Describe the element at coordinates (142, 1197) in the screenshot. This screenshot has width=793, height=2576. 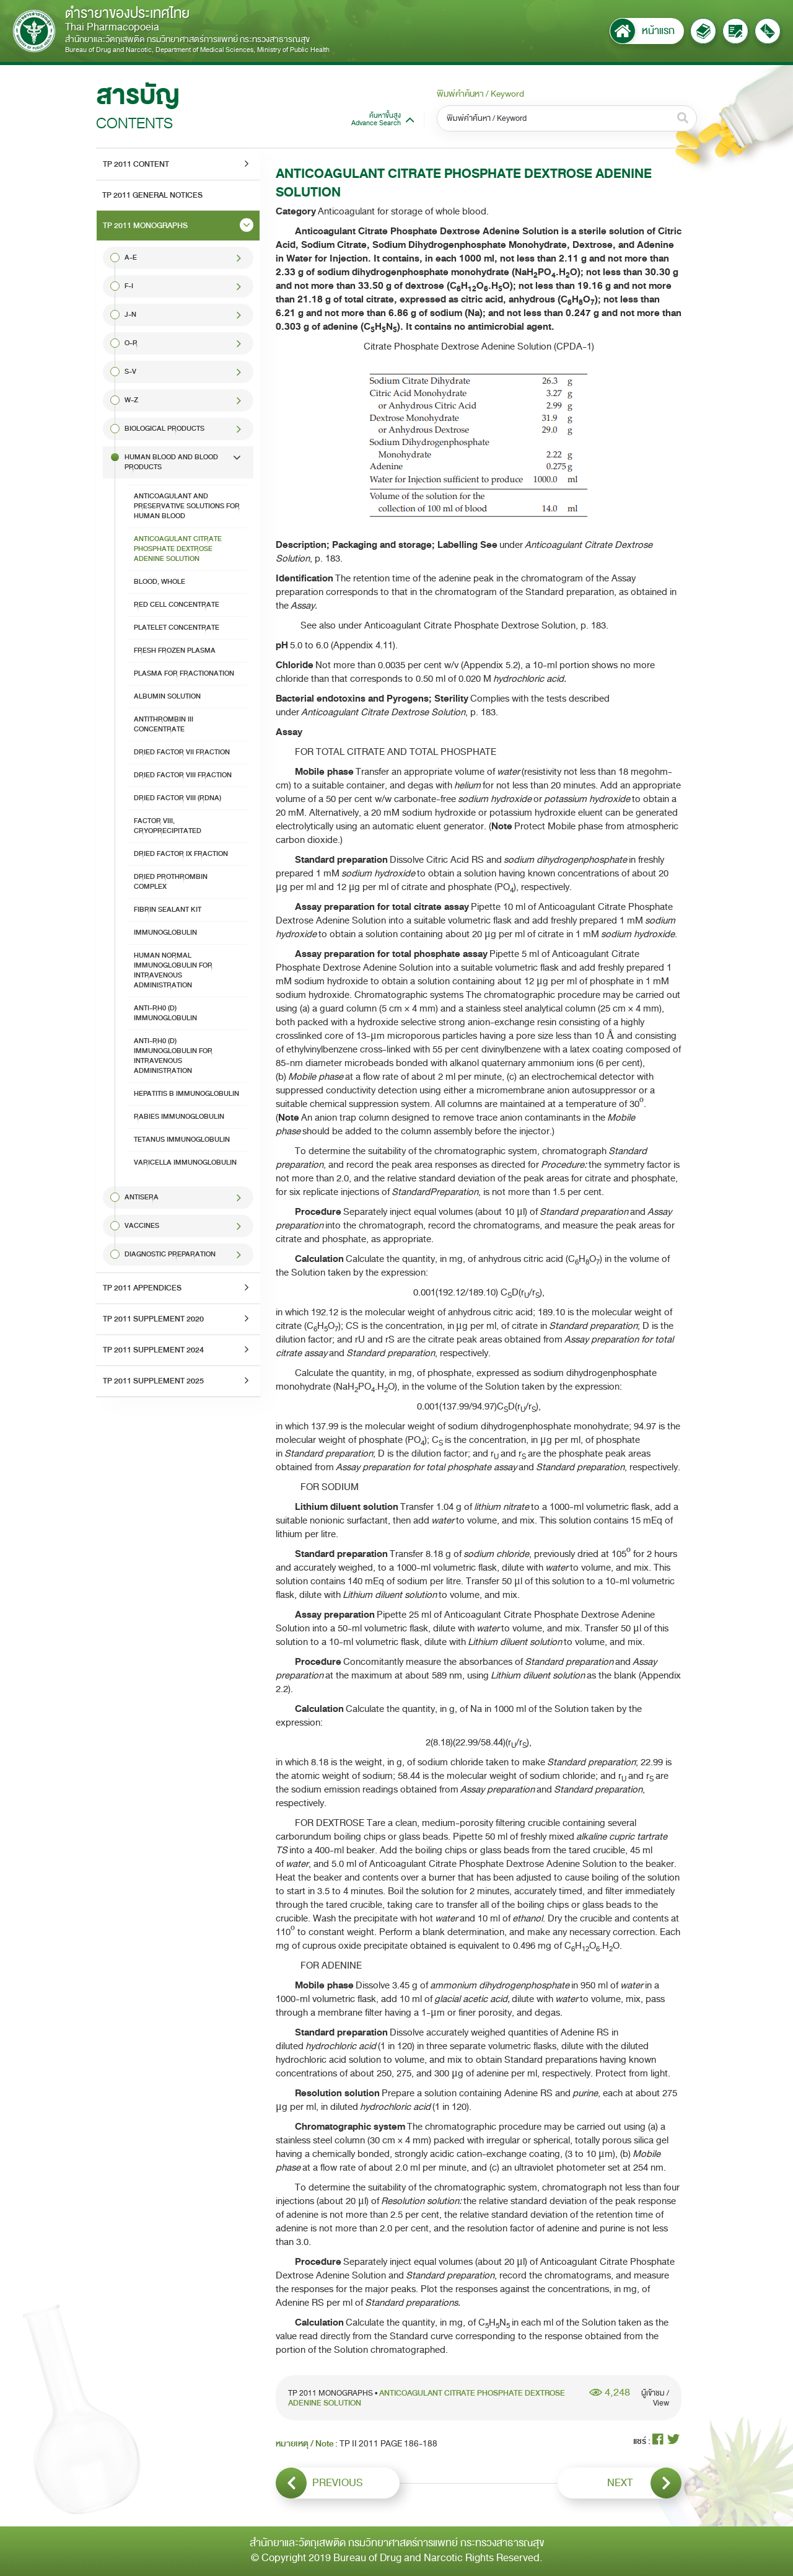
I see `ANTISERA` at that location.